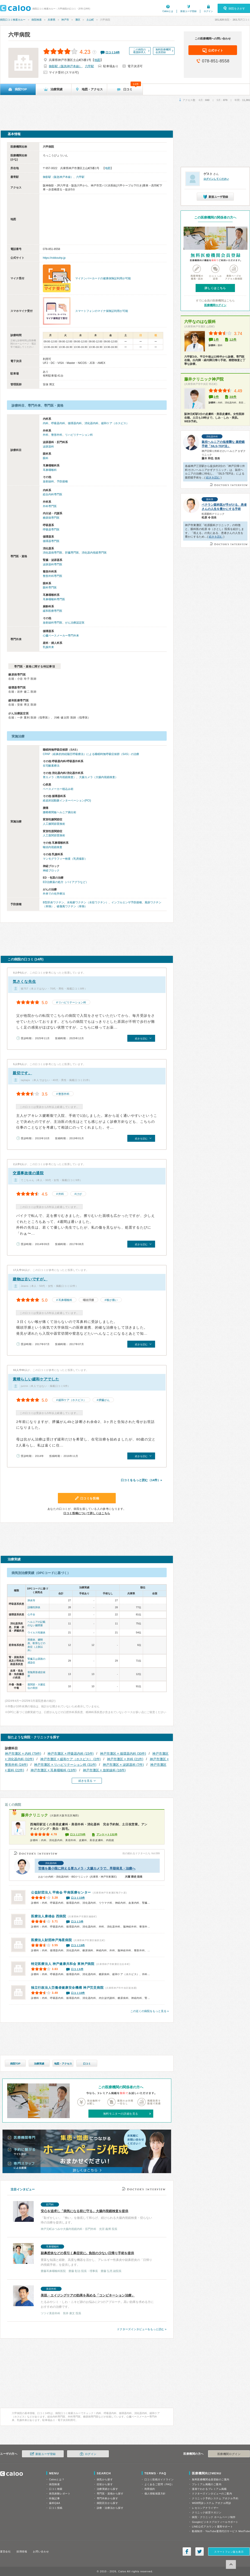  I want to click on 神経ブロック, so click(51, 870).